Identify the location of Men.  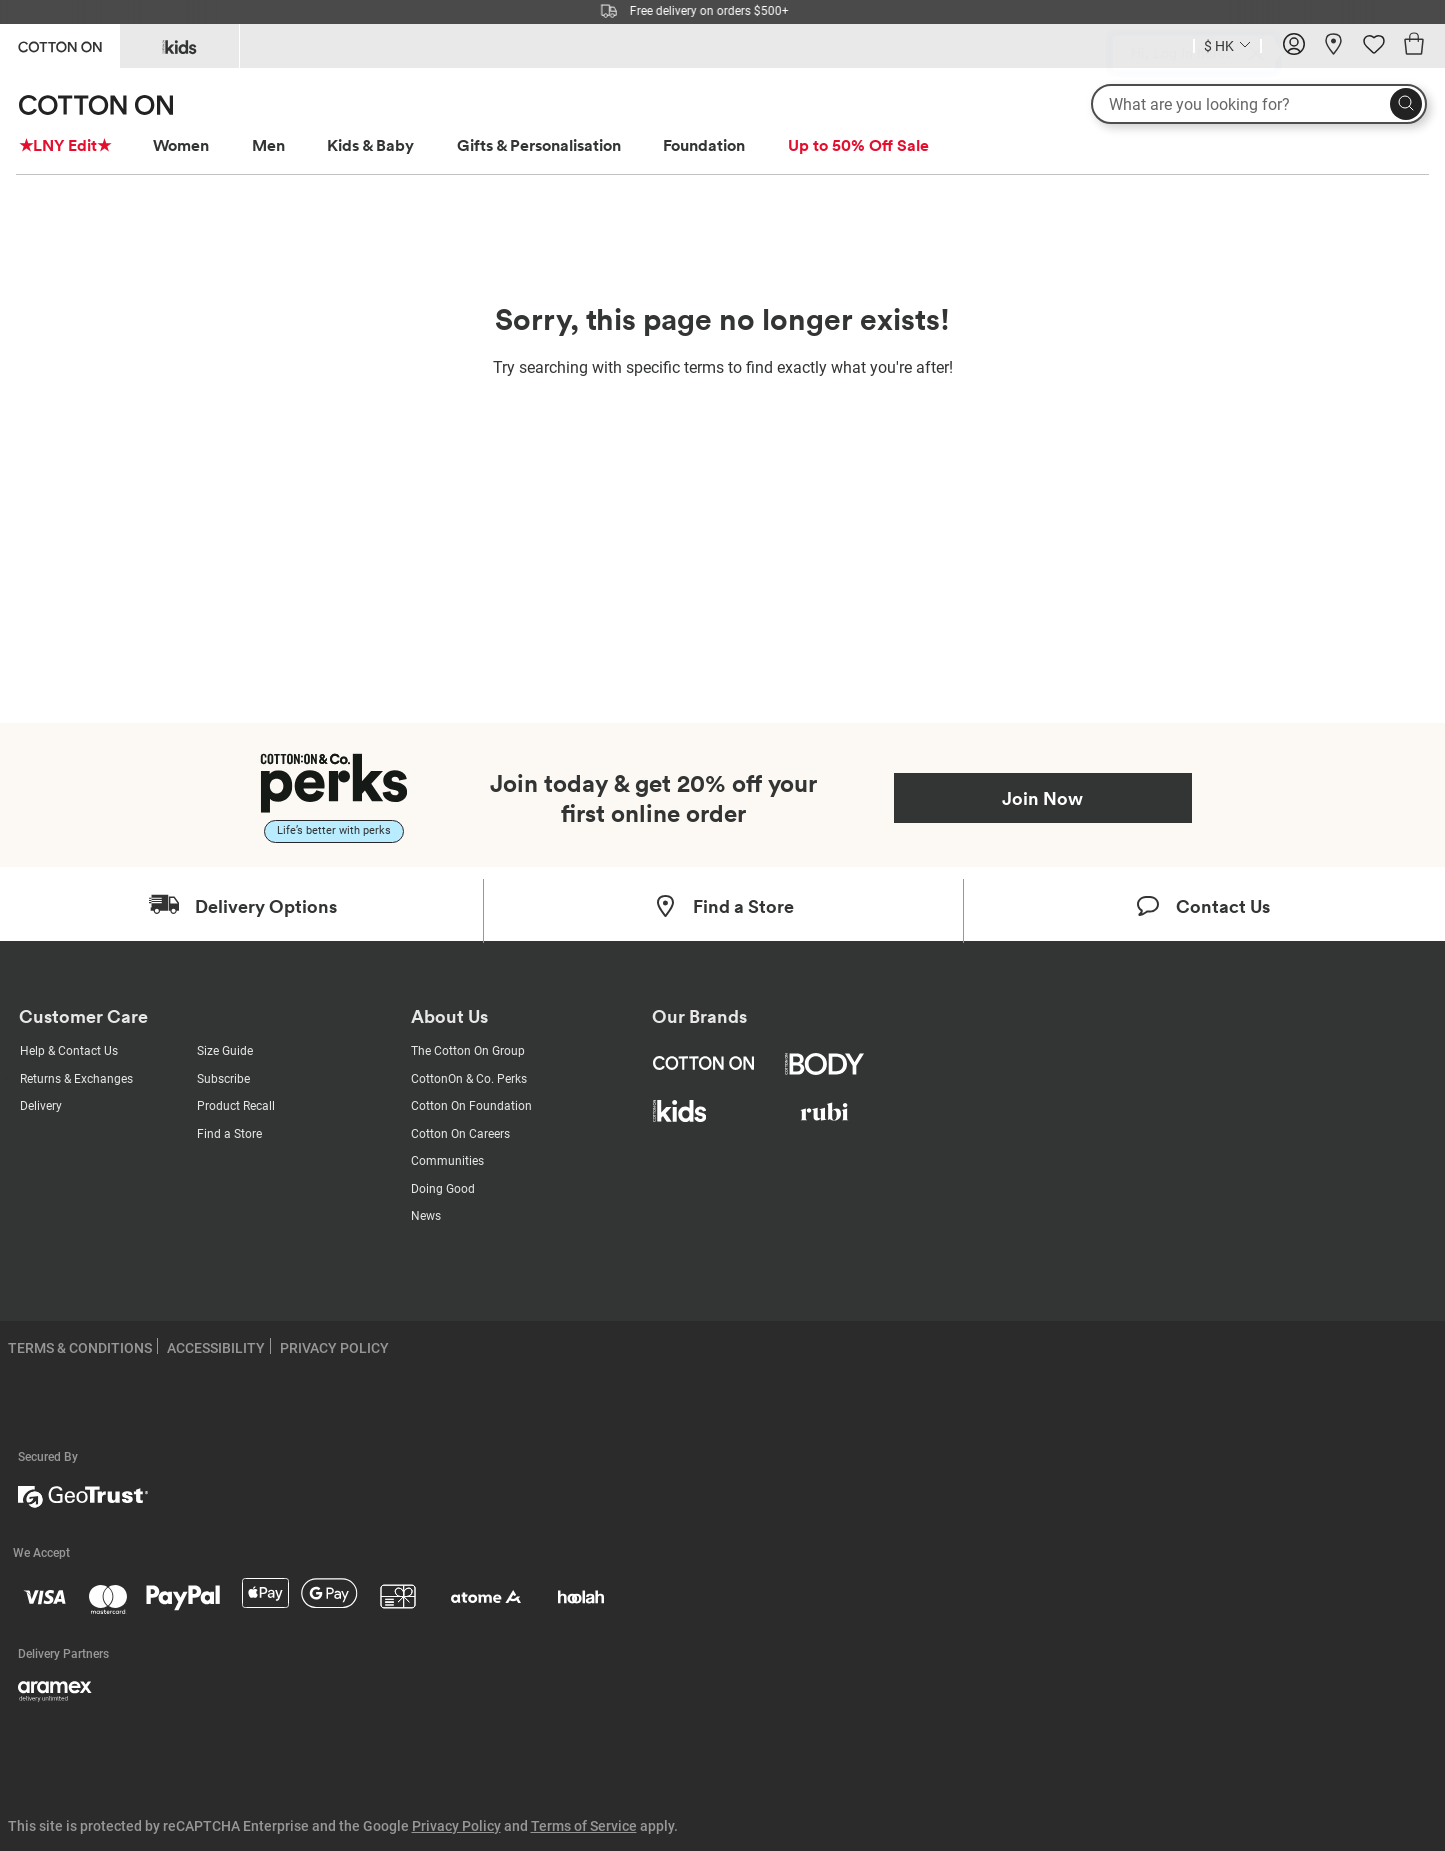
(268, 145).